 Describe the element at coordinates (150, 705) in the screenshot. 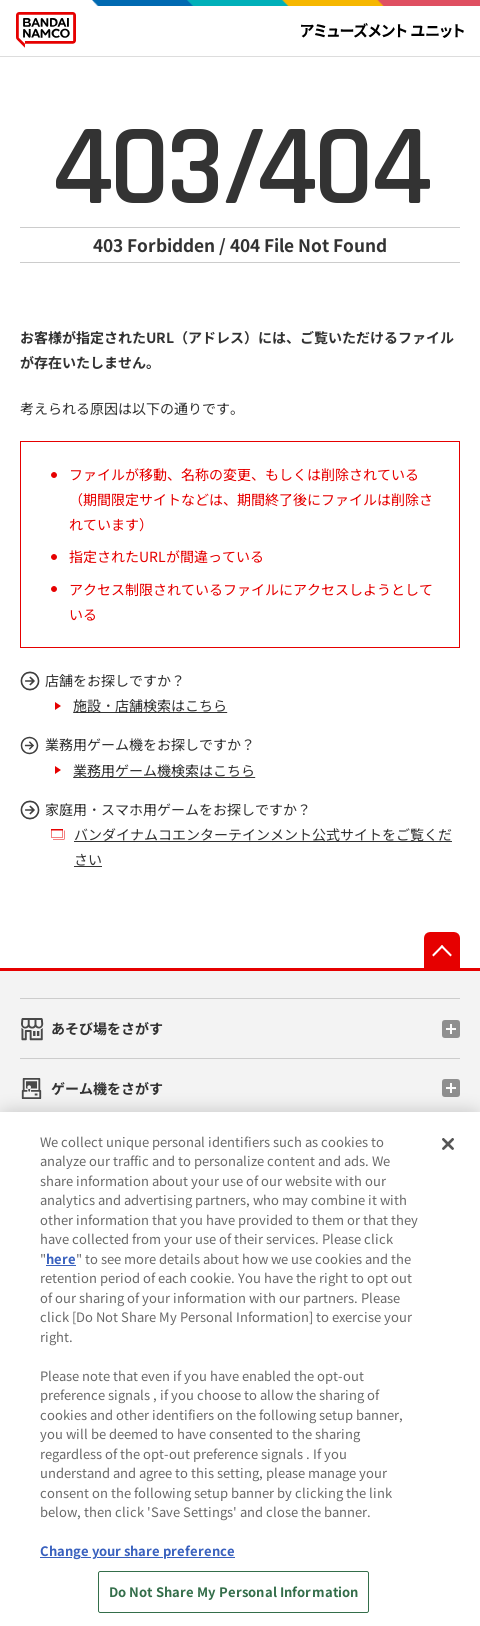

I see `施設・店舗検索はこちら` at that location.